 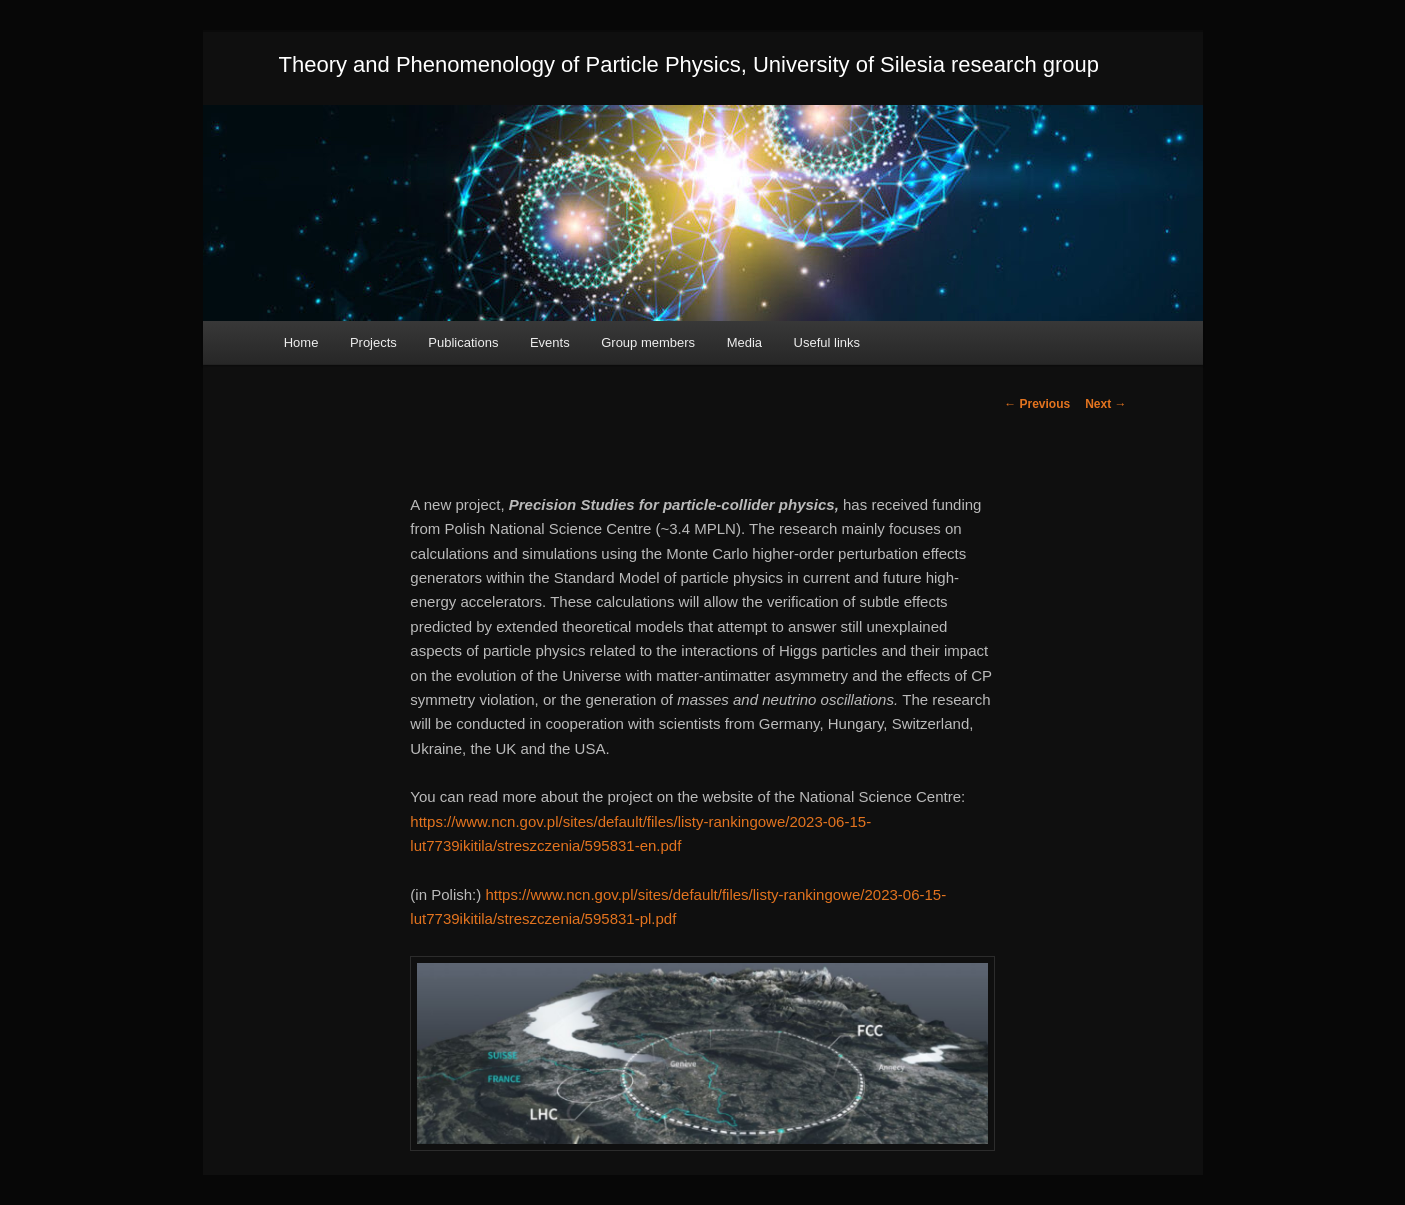 I want to click on Projects, so click(x=373, y=342).